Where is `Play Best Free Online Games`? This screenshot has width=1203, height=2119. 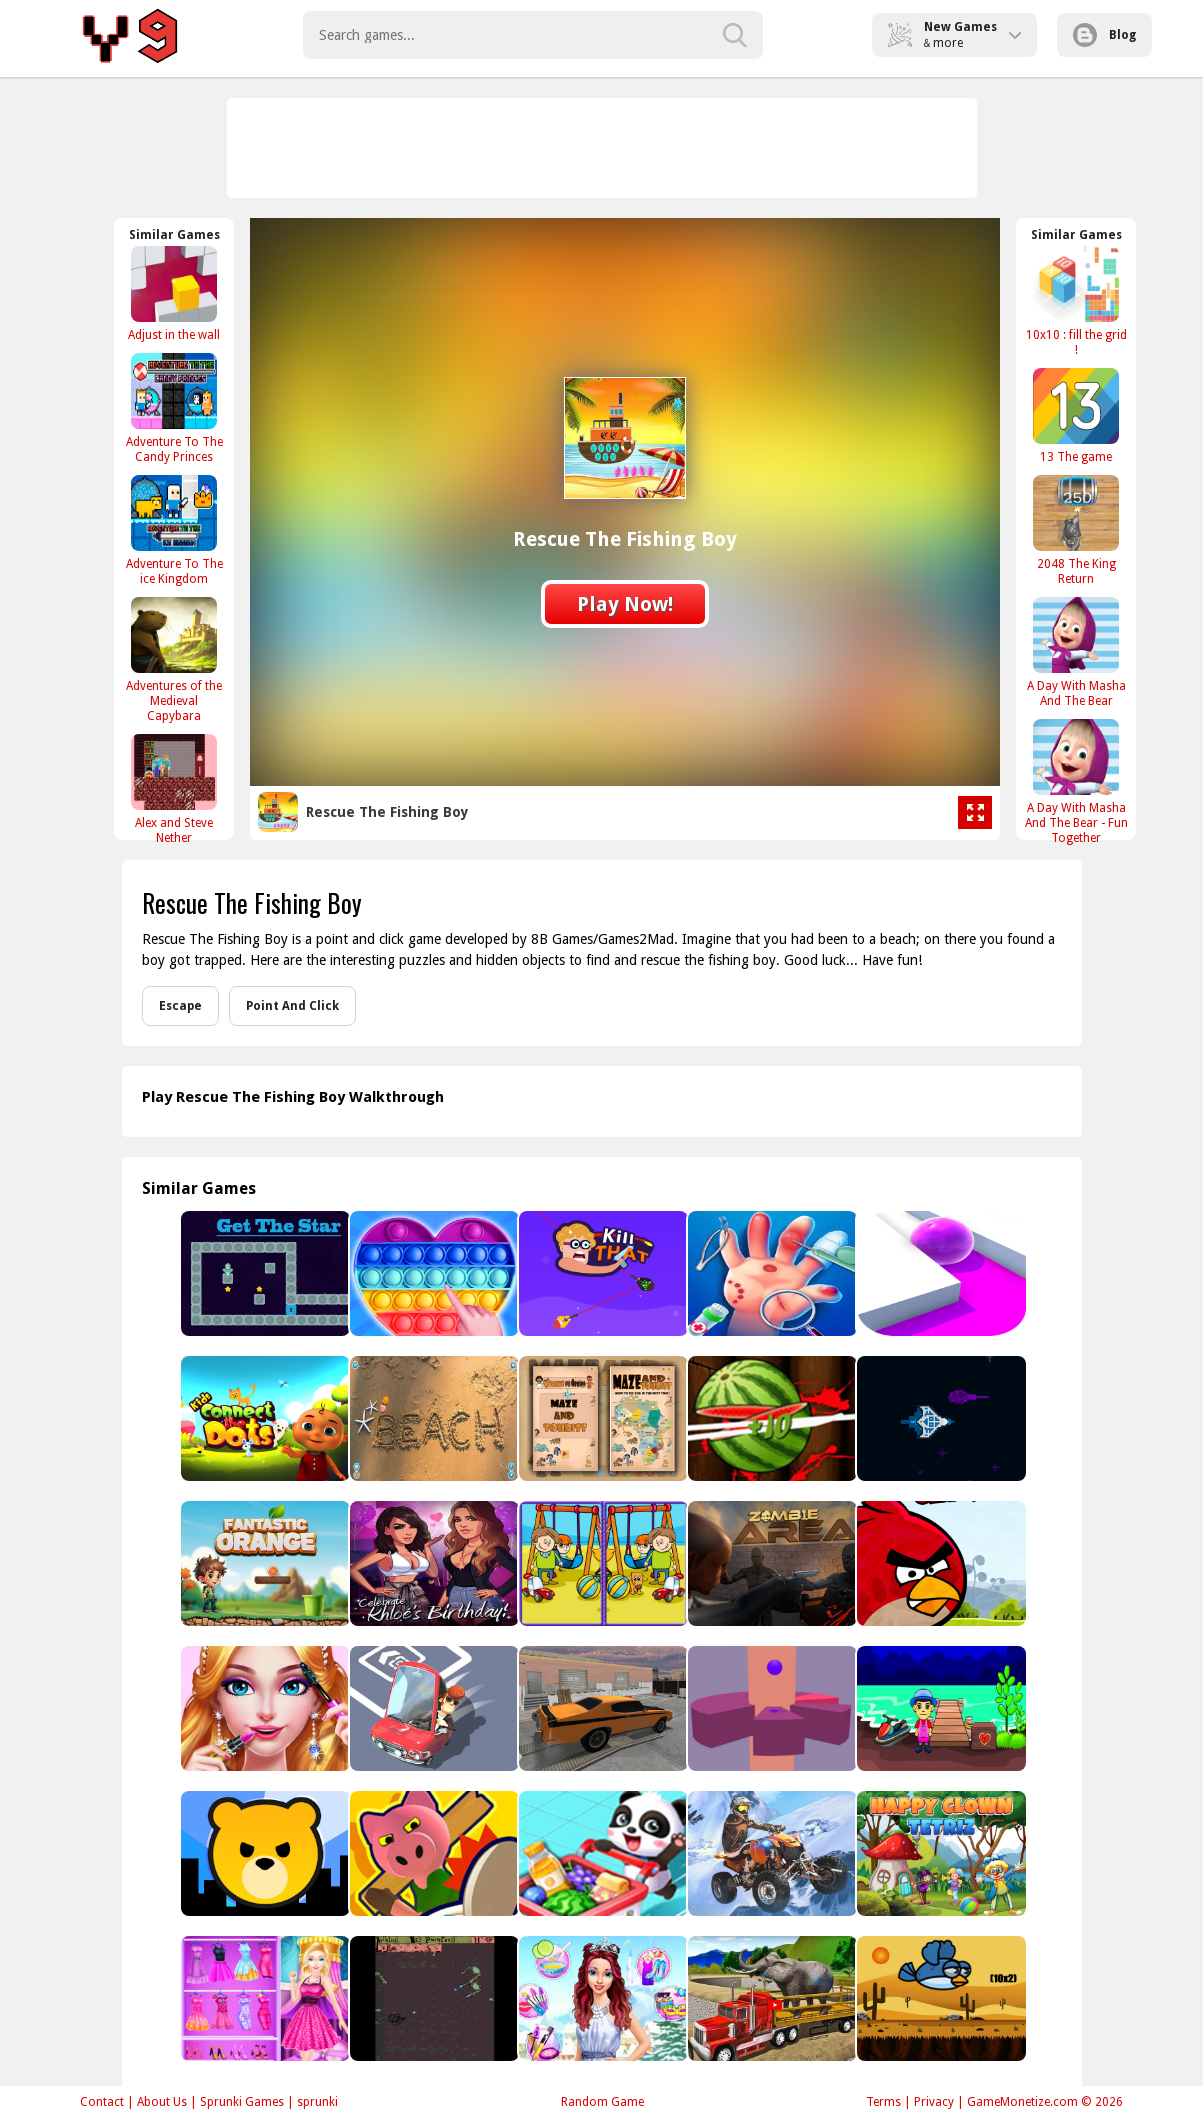
Play Best Free Online Games is located at coordinates (133, 35).